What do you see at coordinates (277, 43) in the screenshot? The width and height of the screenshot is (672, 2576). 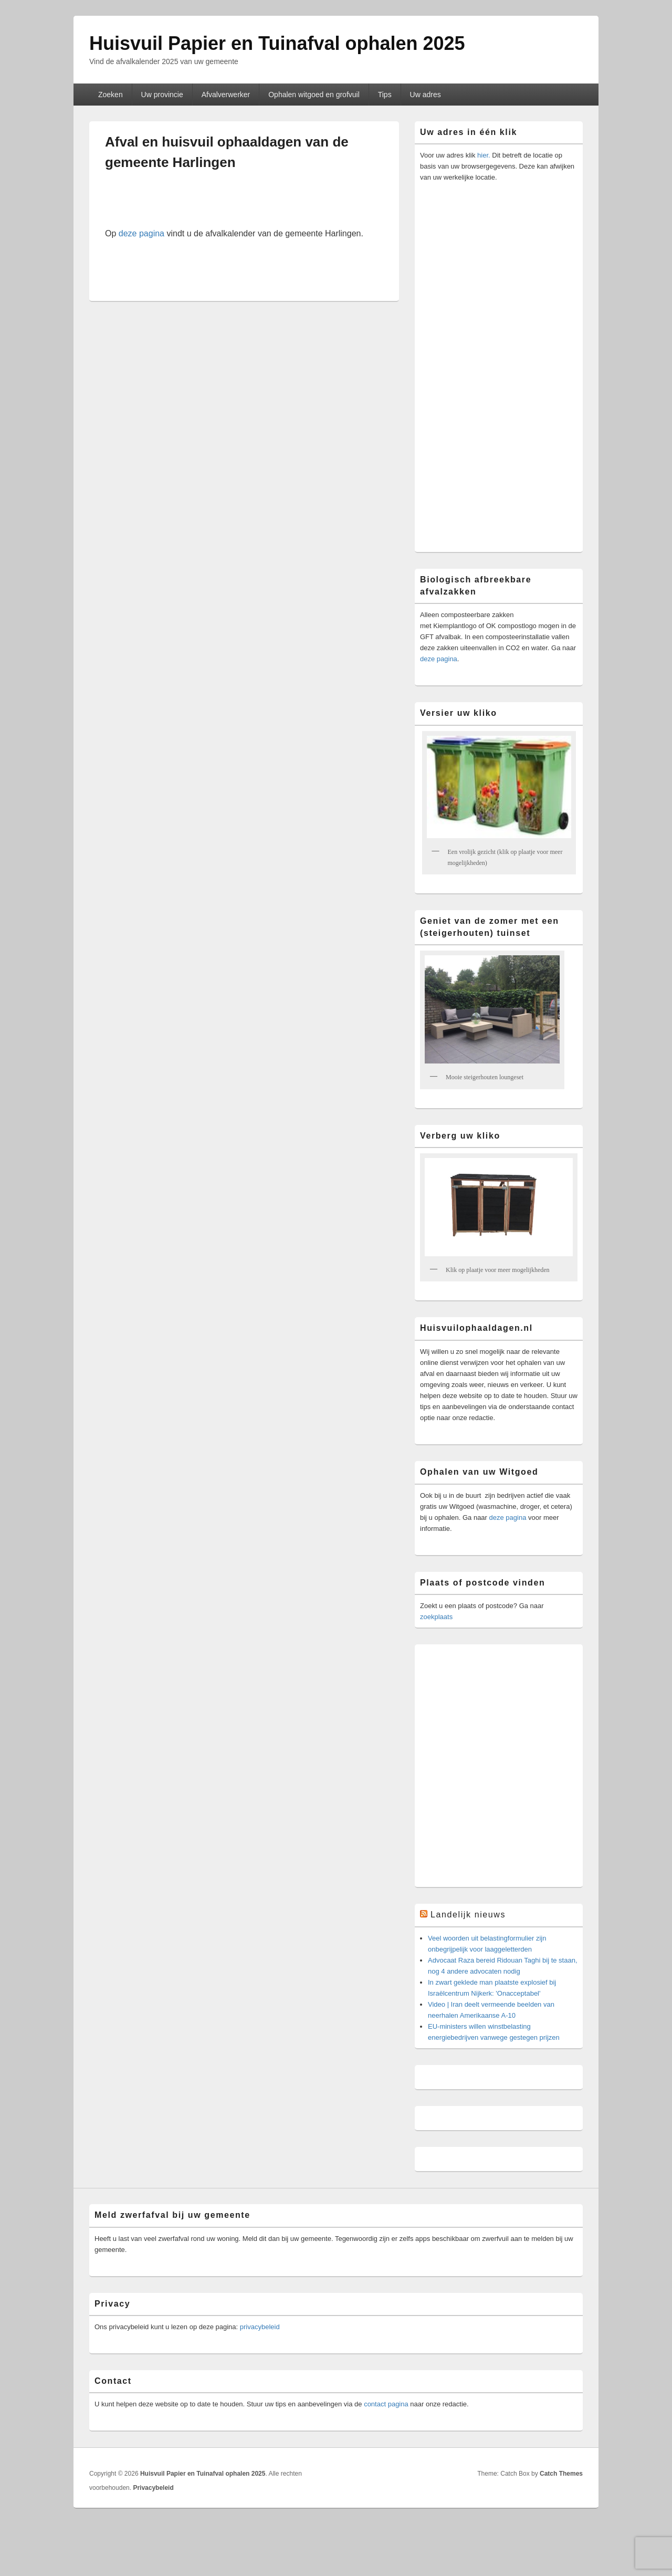 I see `Huisvuil Papier en Tuinafval ophalen 2025` at bounding box center [277, 43].